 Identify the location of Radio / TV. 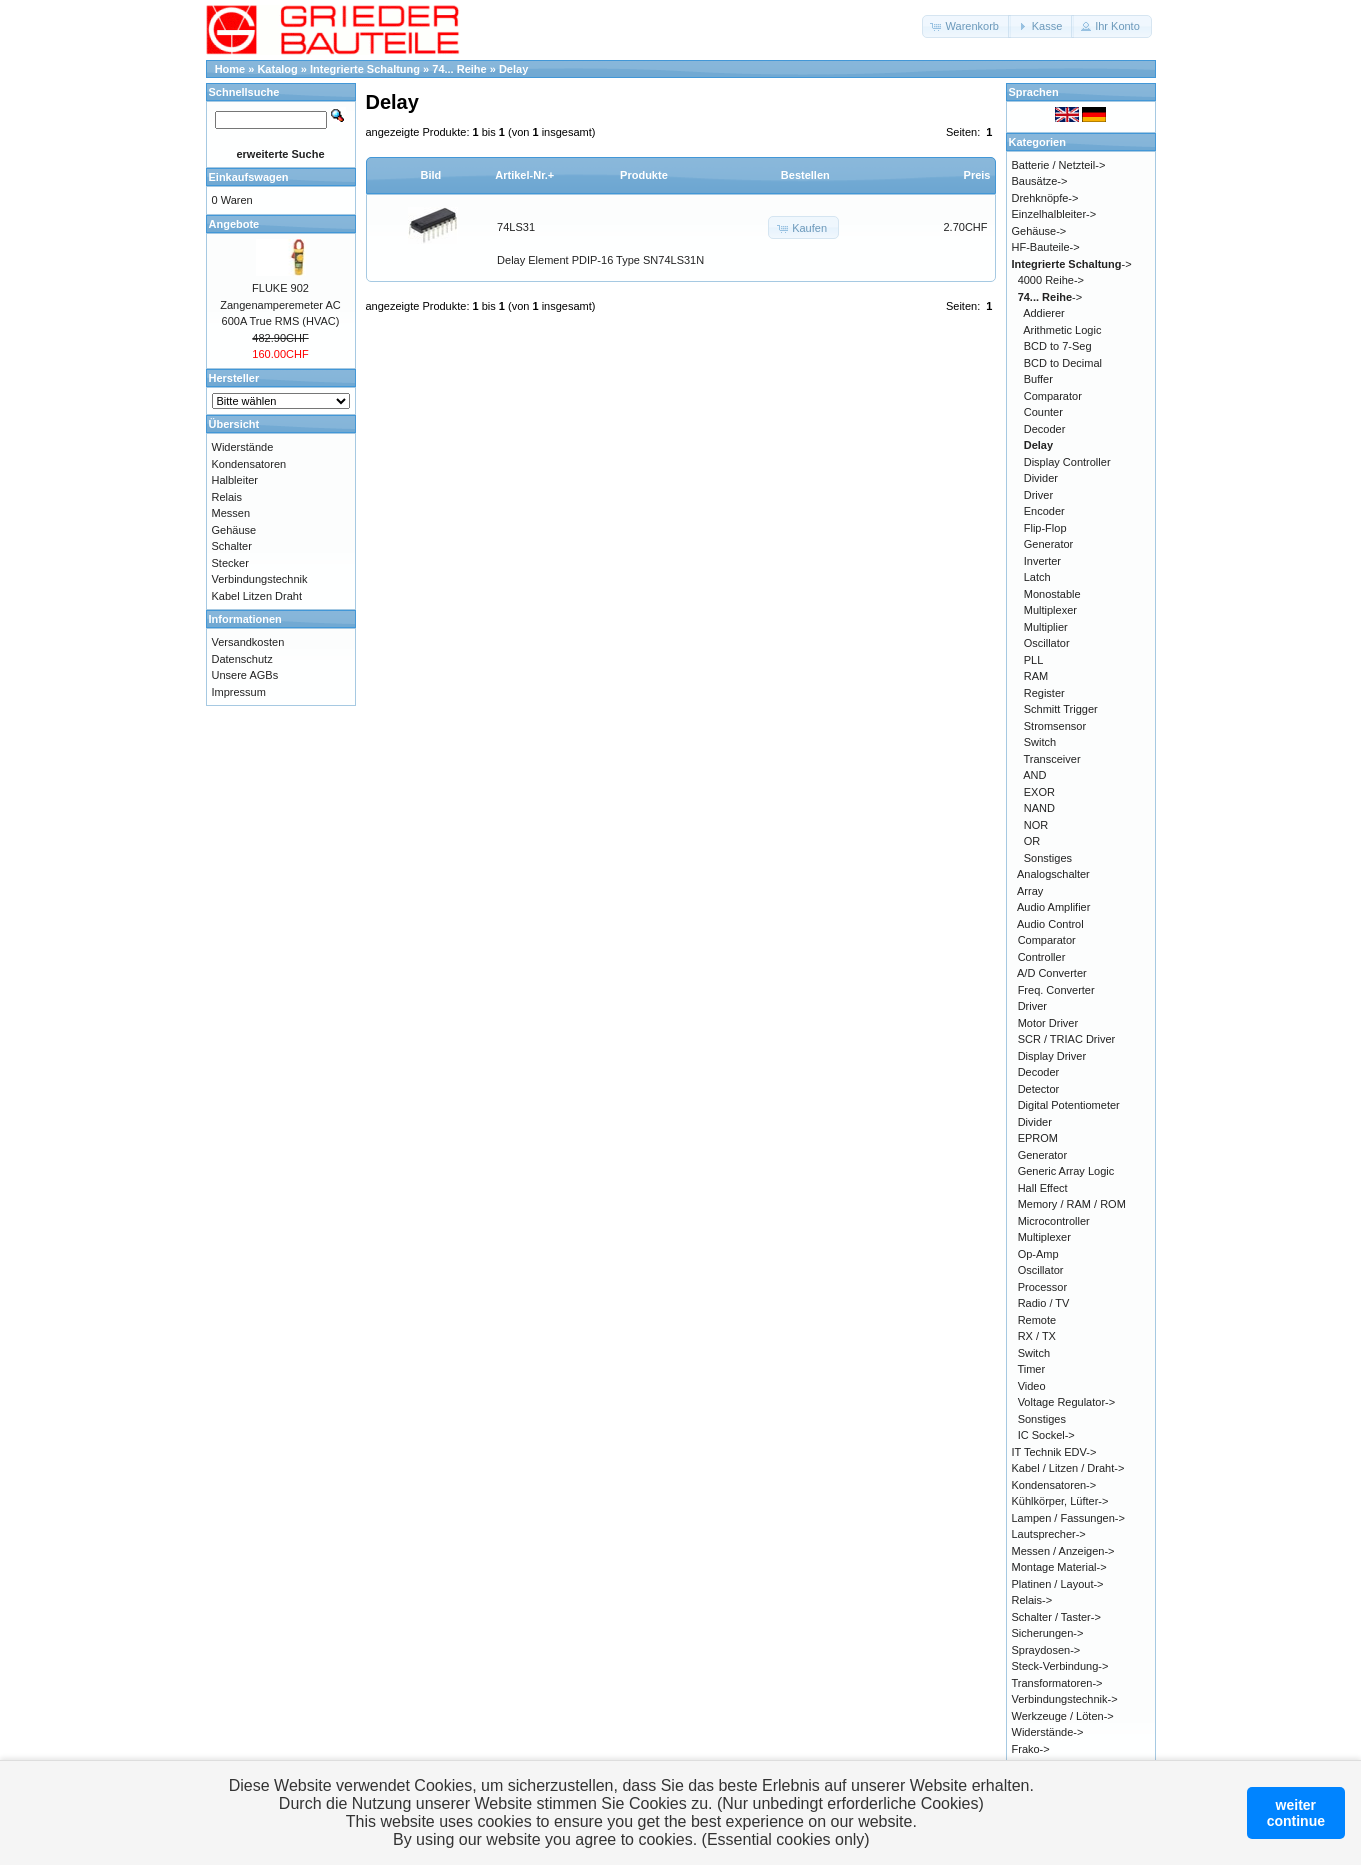
(1044, 1303).